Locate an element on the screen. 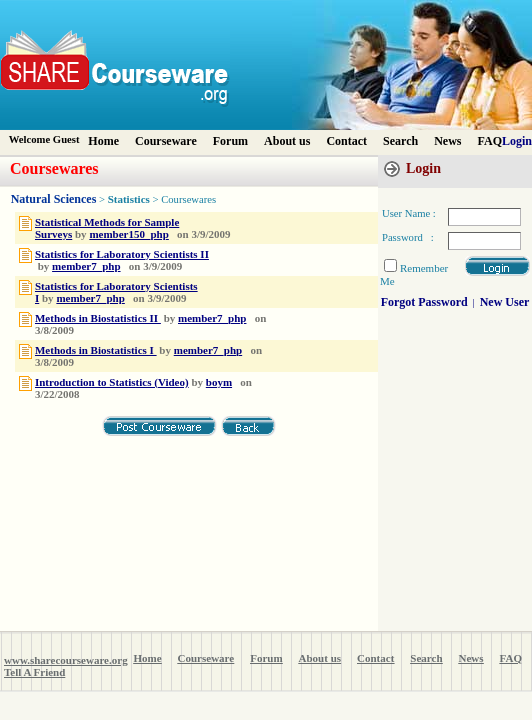 This screenshot has height=720, width=532. Tell A Friend is located at coordinates (34, 672).